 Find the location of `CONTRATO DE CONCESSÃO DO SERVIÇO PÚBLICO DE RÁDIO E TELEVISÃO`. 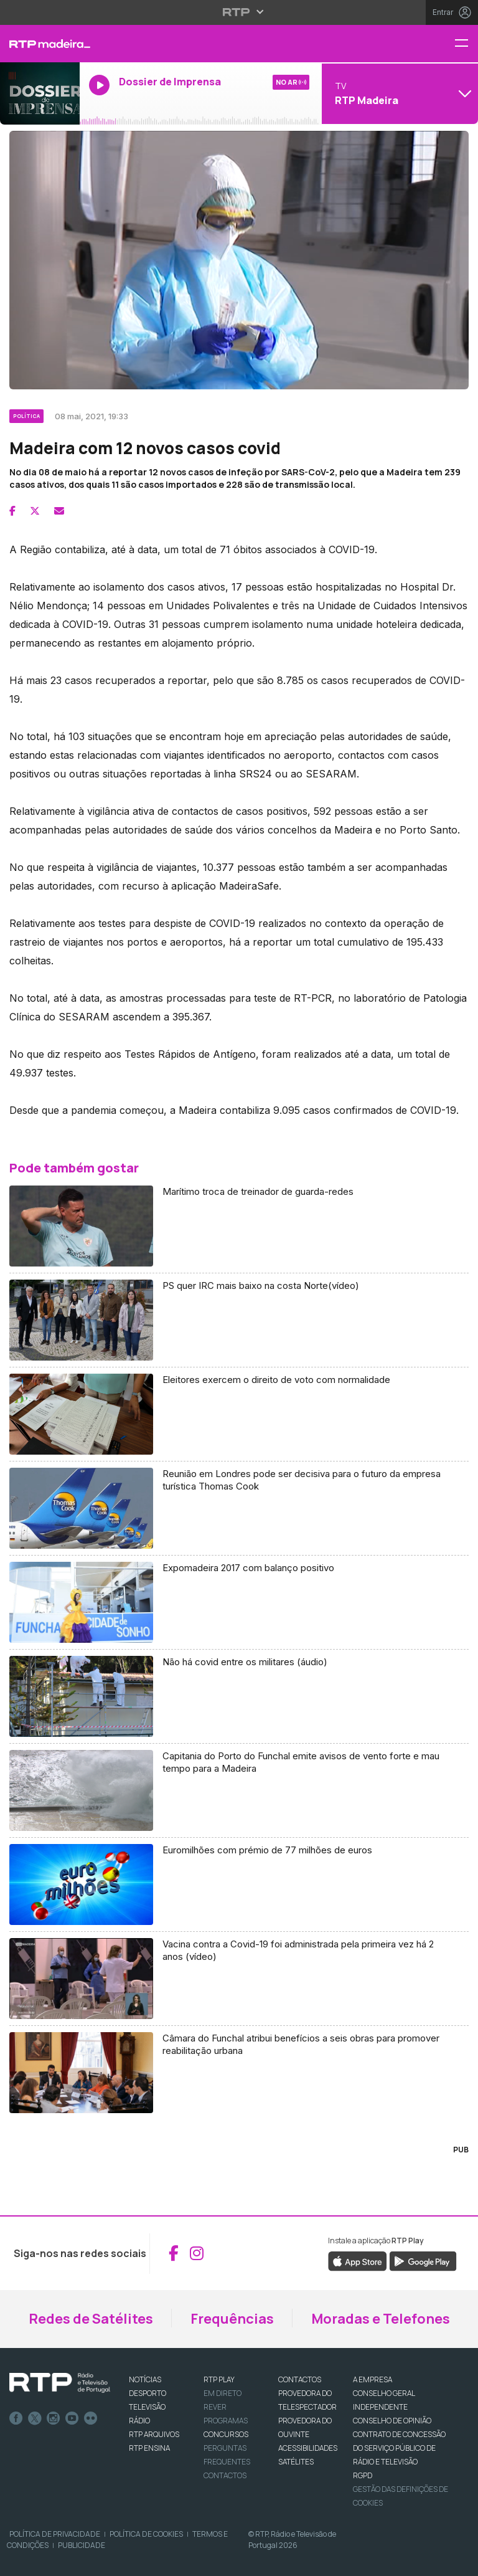

CONTRATO DE CONCESSÃO DO SERVIÇO PÚBLICO DE RÁDIO E TELEVISÃO is located at coordinates (399, 2448).